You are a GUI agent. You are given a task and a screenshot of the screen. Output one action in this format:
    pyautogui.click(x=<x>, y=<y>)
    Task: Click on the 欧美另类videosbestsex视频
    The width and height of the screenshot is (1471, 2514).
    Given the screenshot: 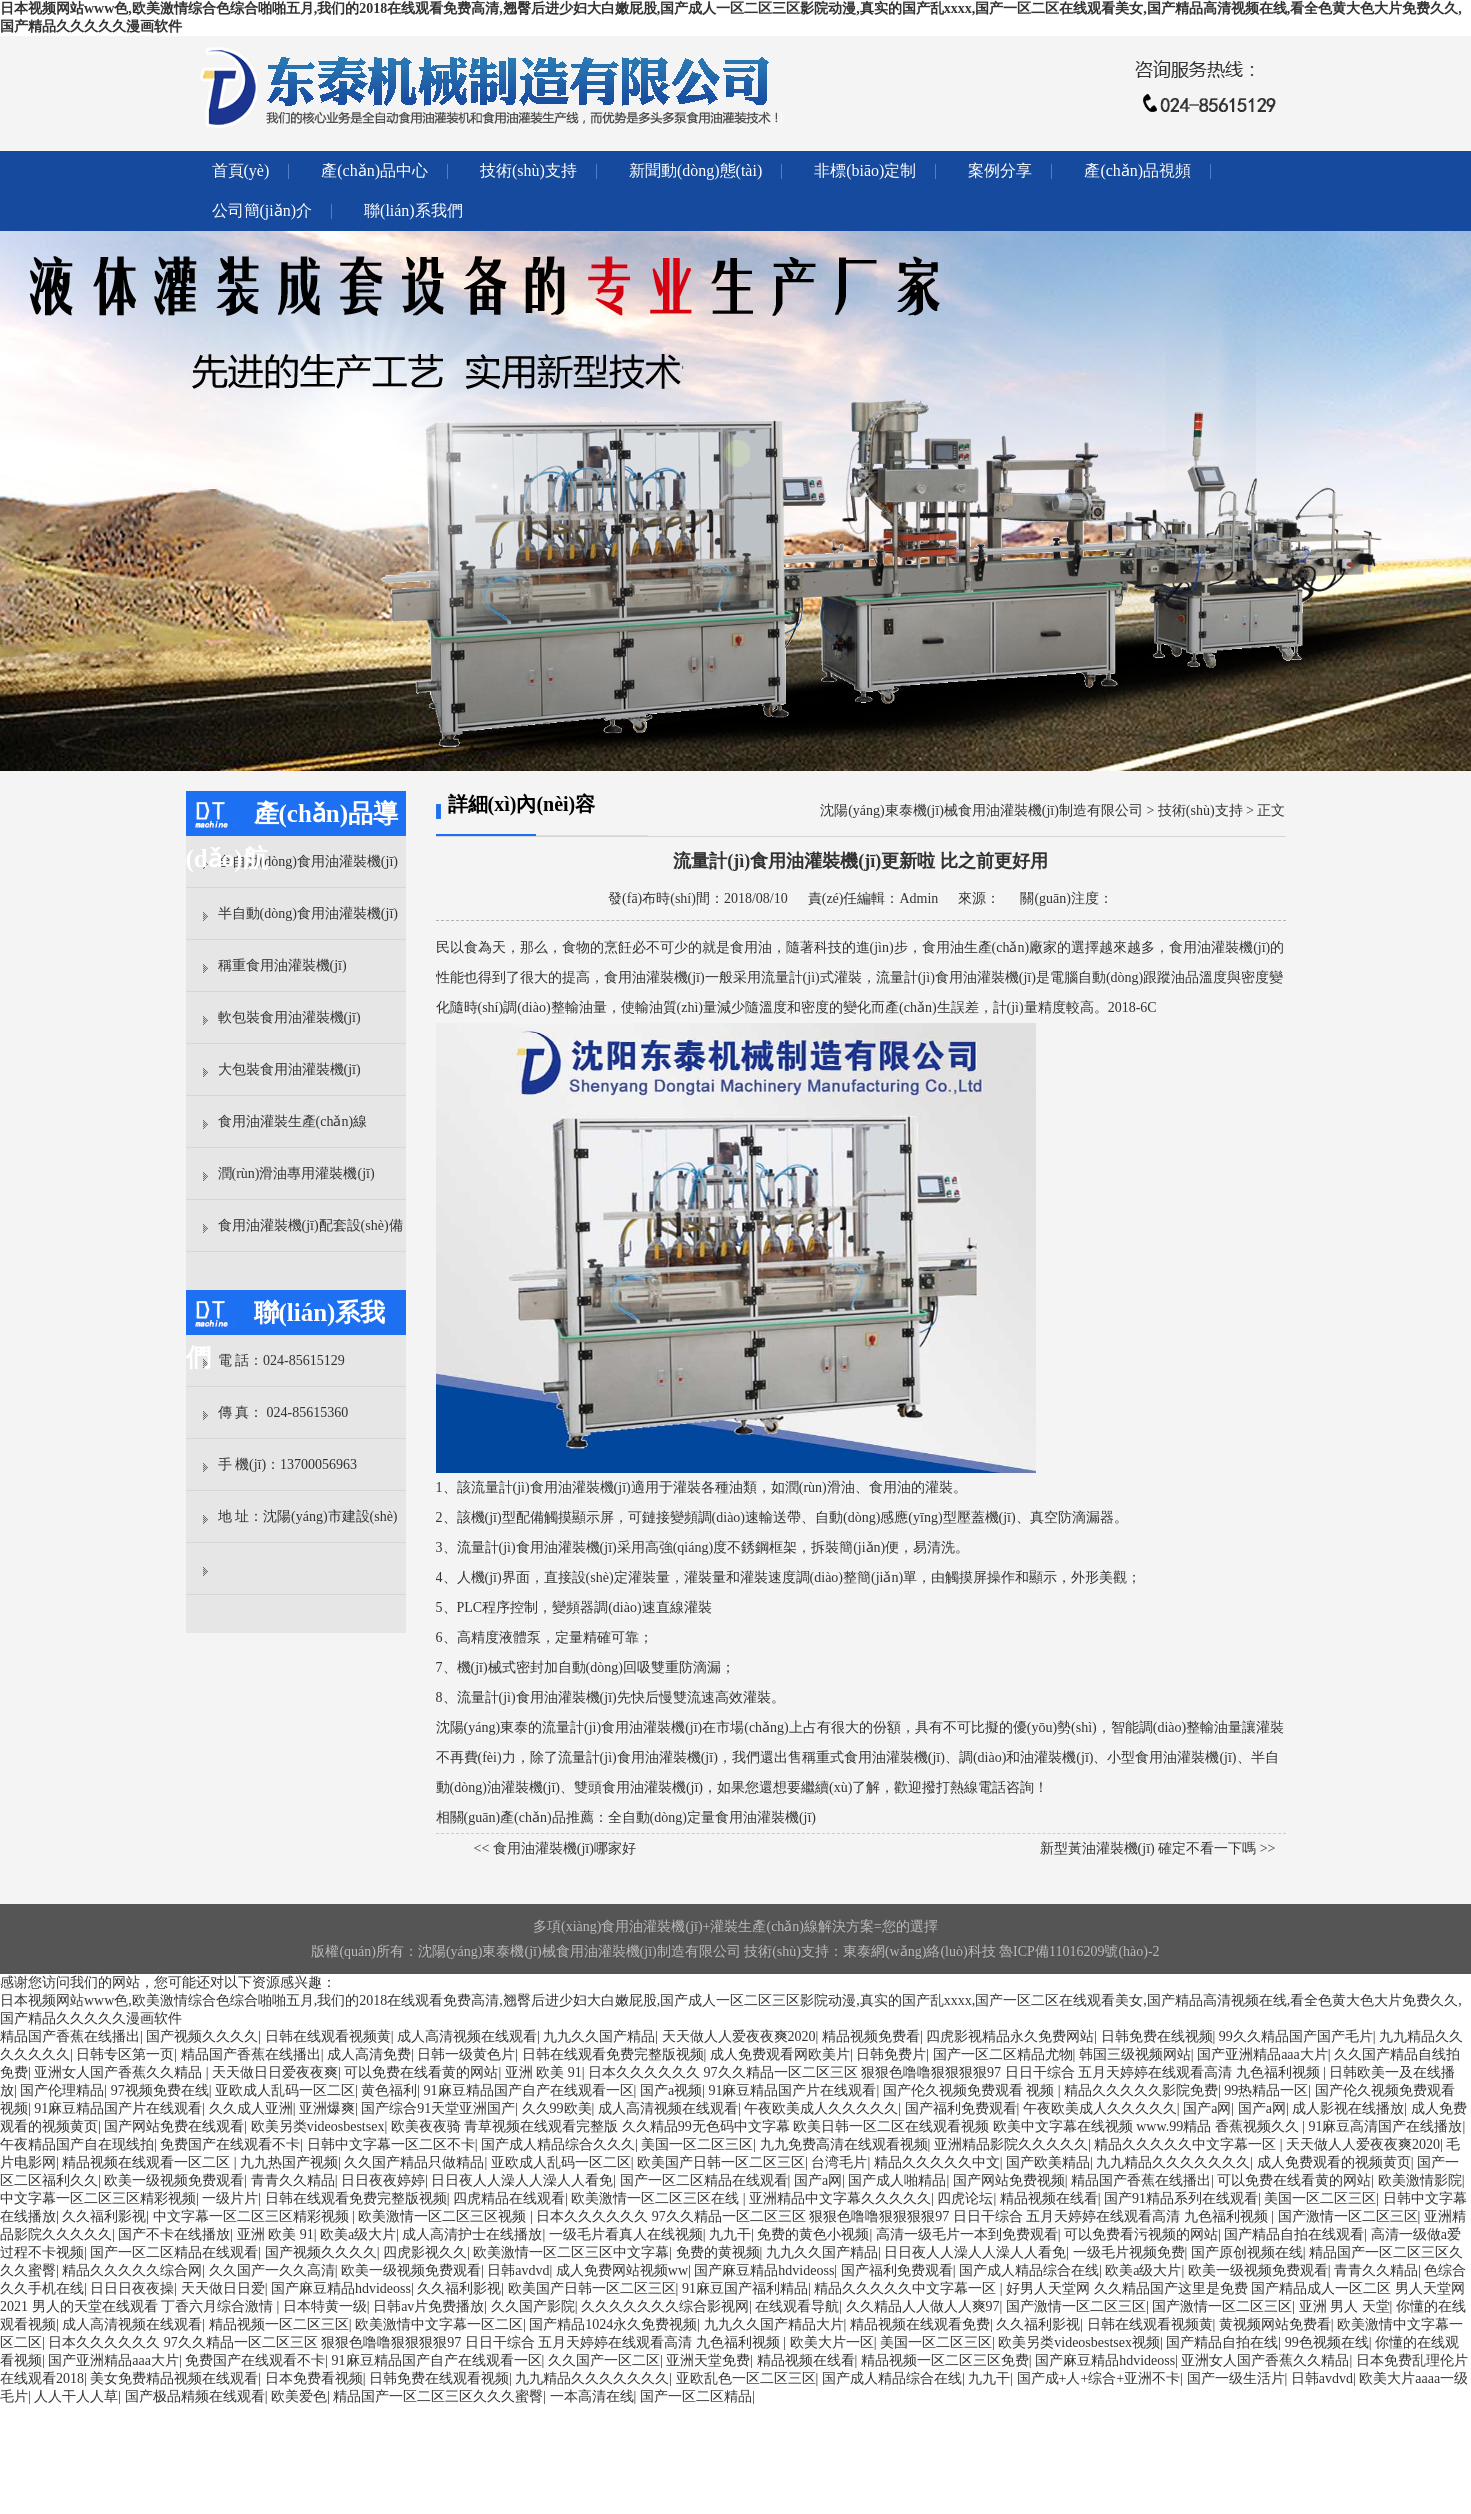 What is the action you would take?
    pyautogui.click(x=1079, y=2342)
    